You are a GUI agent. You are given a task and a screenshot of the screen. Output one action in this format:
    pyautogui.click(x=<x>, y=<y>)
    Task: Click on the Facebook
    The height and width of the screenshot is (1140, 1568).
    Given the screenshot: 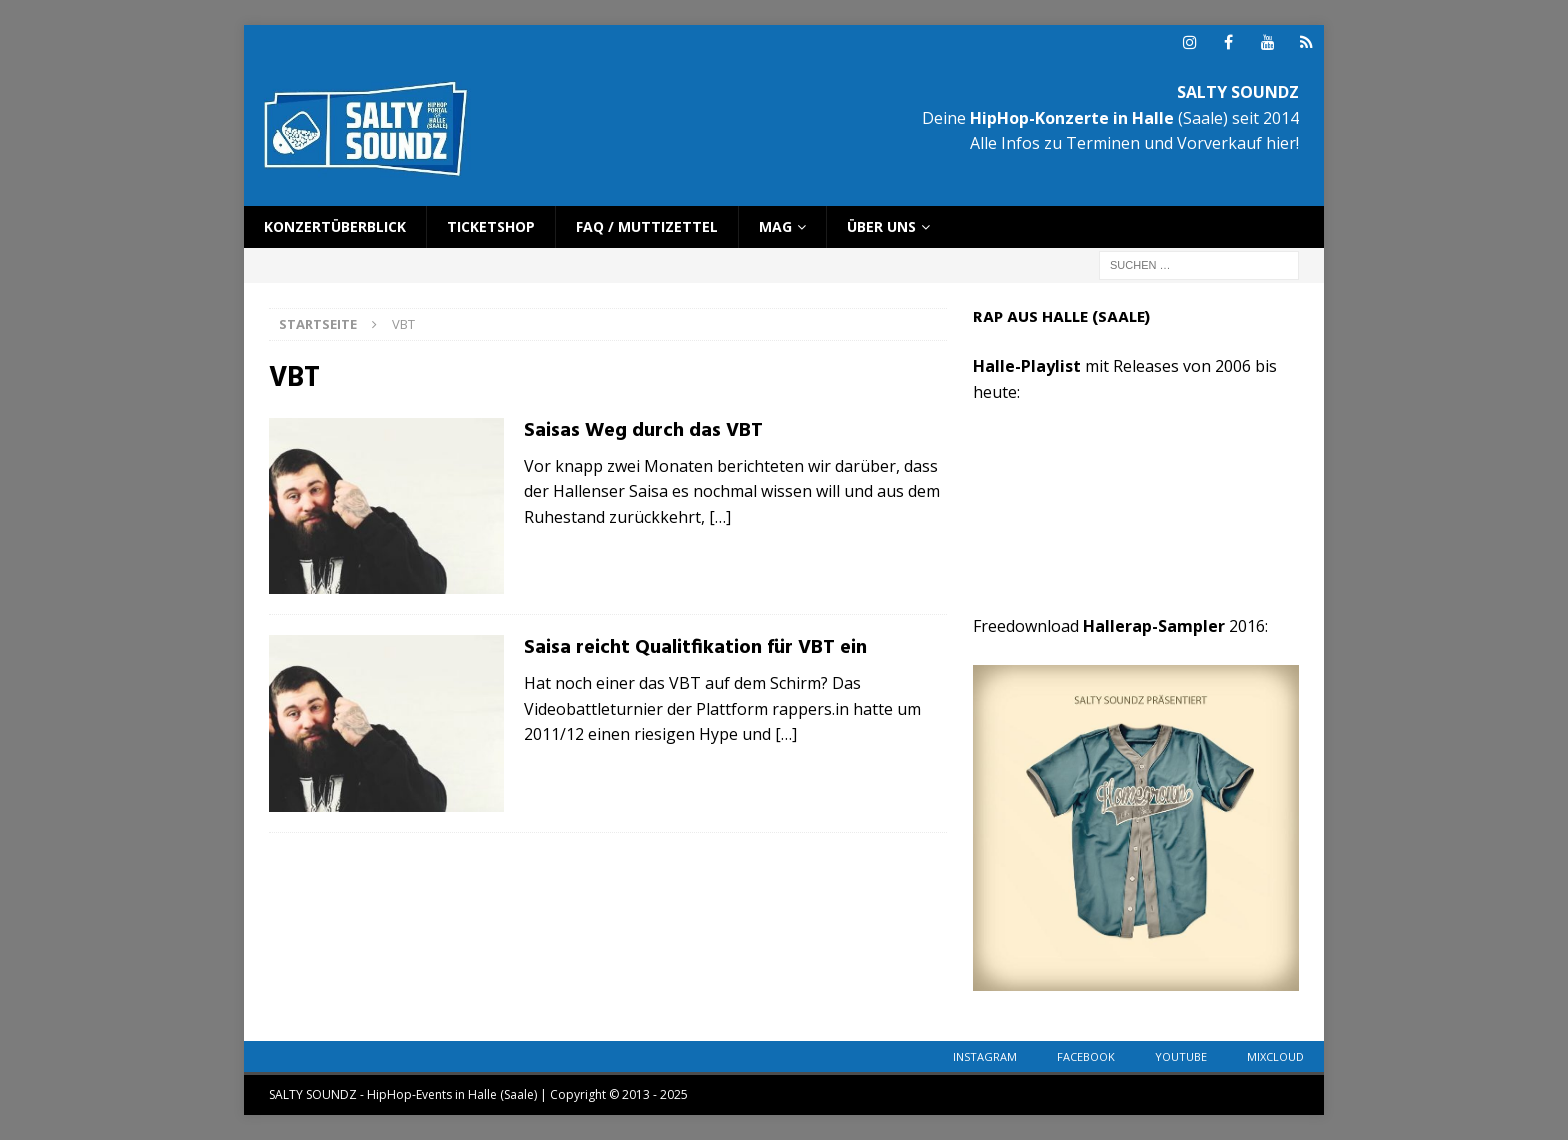 What is the action you would take?
    pyautogui.click(x=1086, y=1056)
    